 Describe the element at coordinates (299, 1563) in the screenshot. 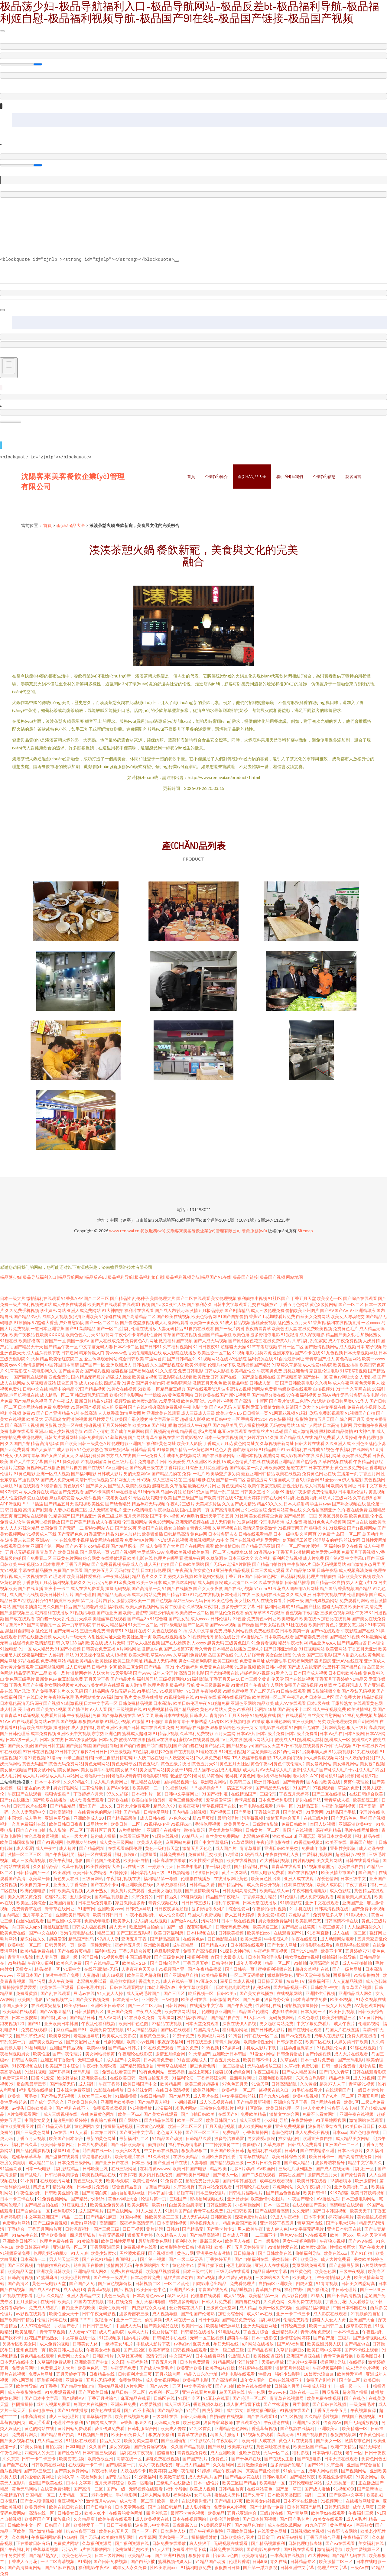

I see `牛牛影院A片` at that location.